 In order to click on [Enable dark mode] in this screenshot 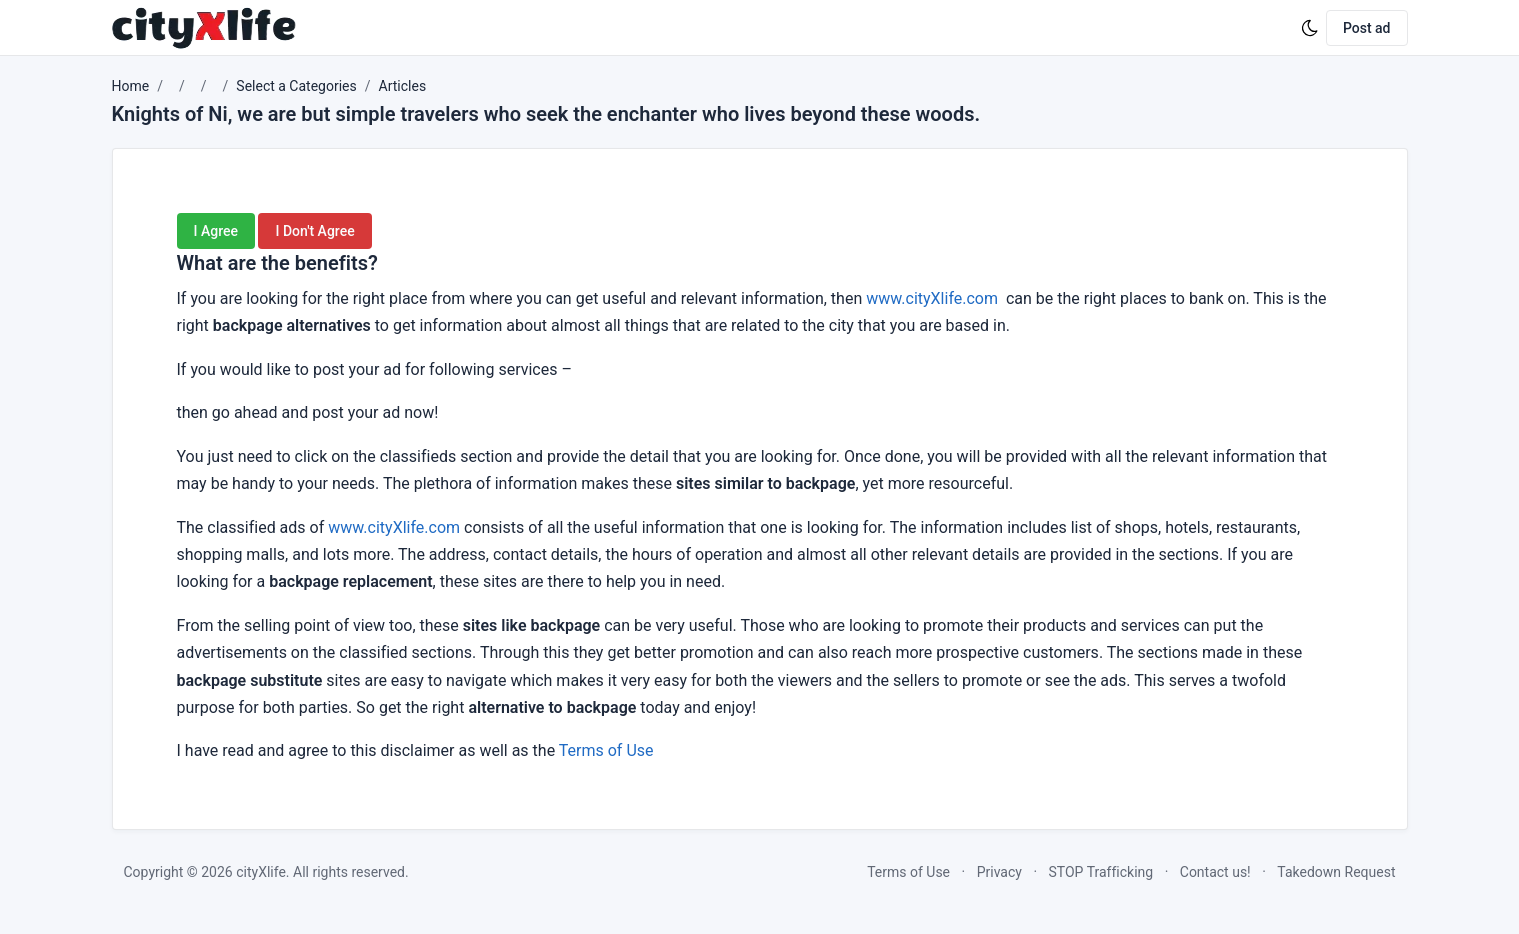, I will do `click(1310, 28)`.